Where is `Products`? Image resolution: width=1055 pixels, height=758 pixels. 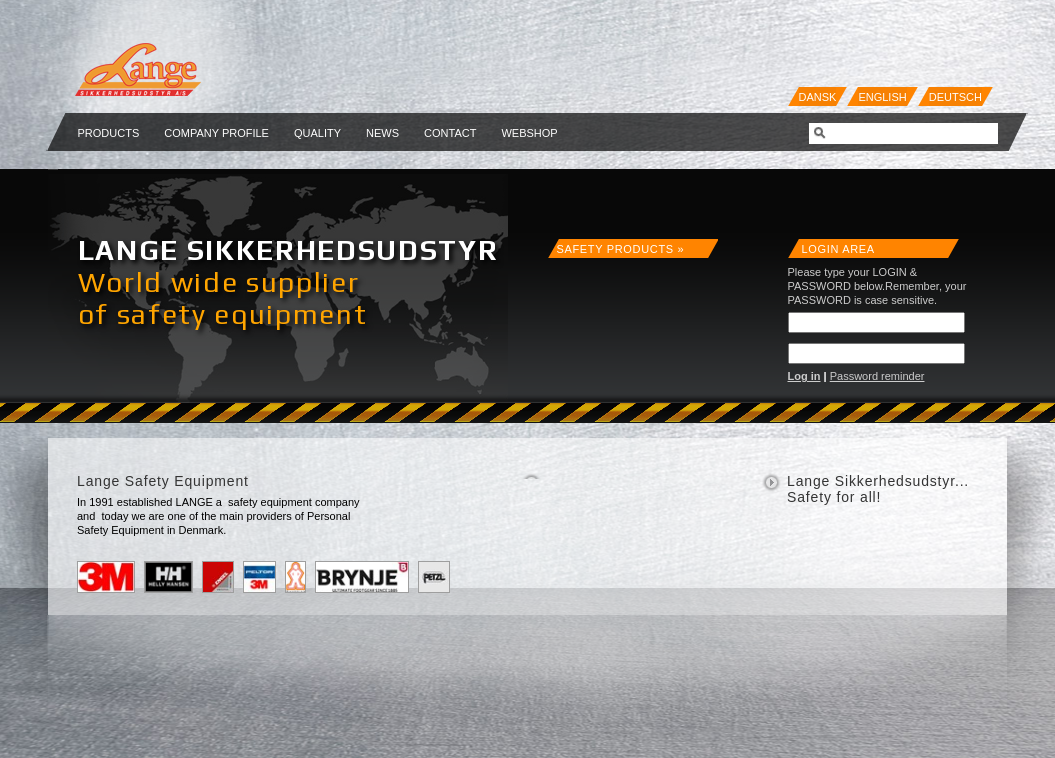
Products is located at coordinates (109, 133).